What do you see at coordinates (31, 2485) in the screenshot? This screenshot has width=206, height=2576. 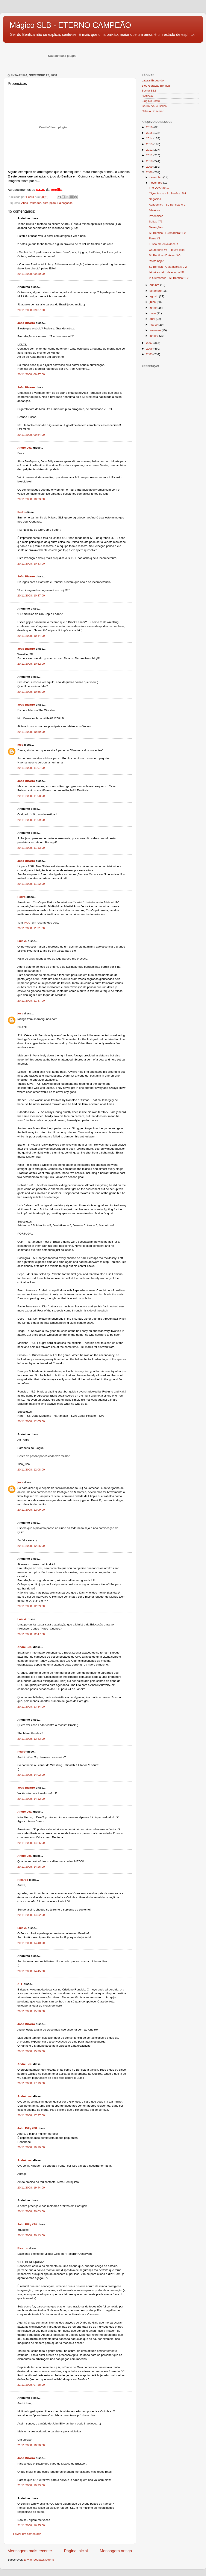 I see `21/11/2008, 10:23:00` at bounding box center [31, 2485].